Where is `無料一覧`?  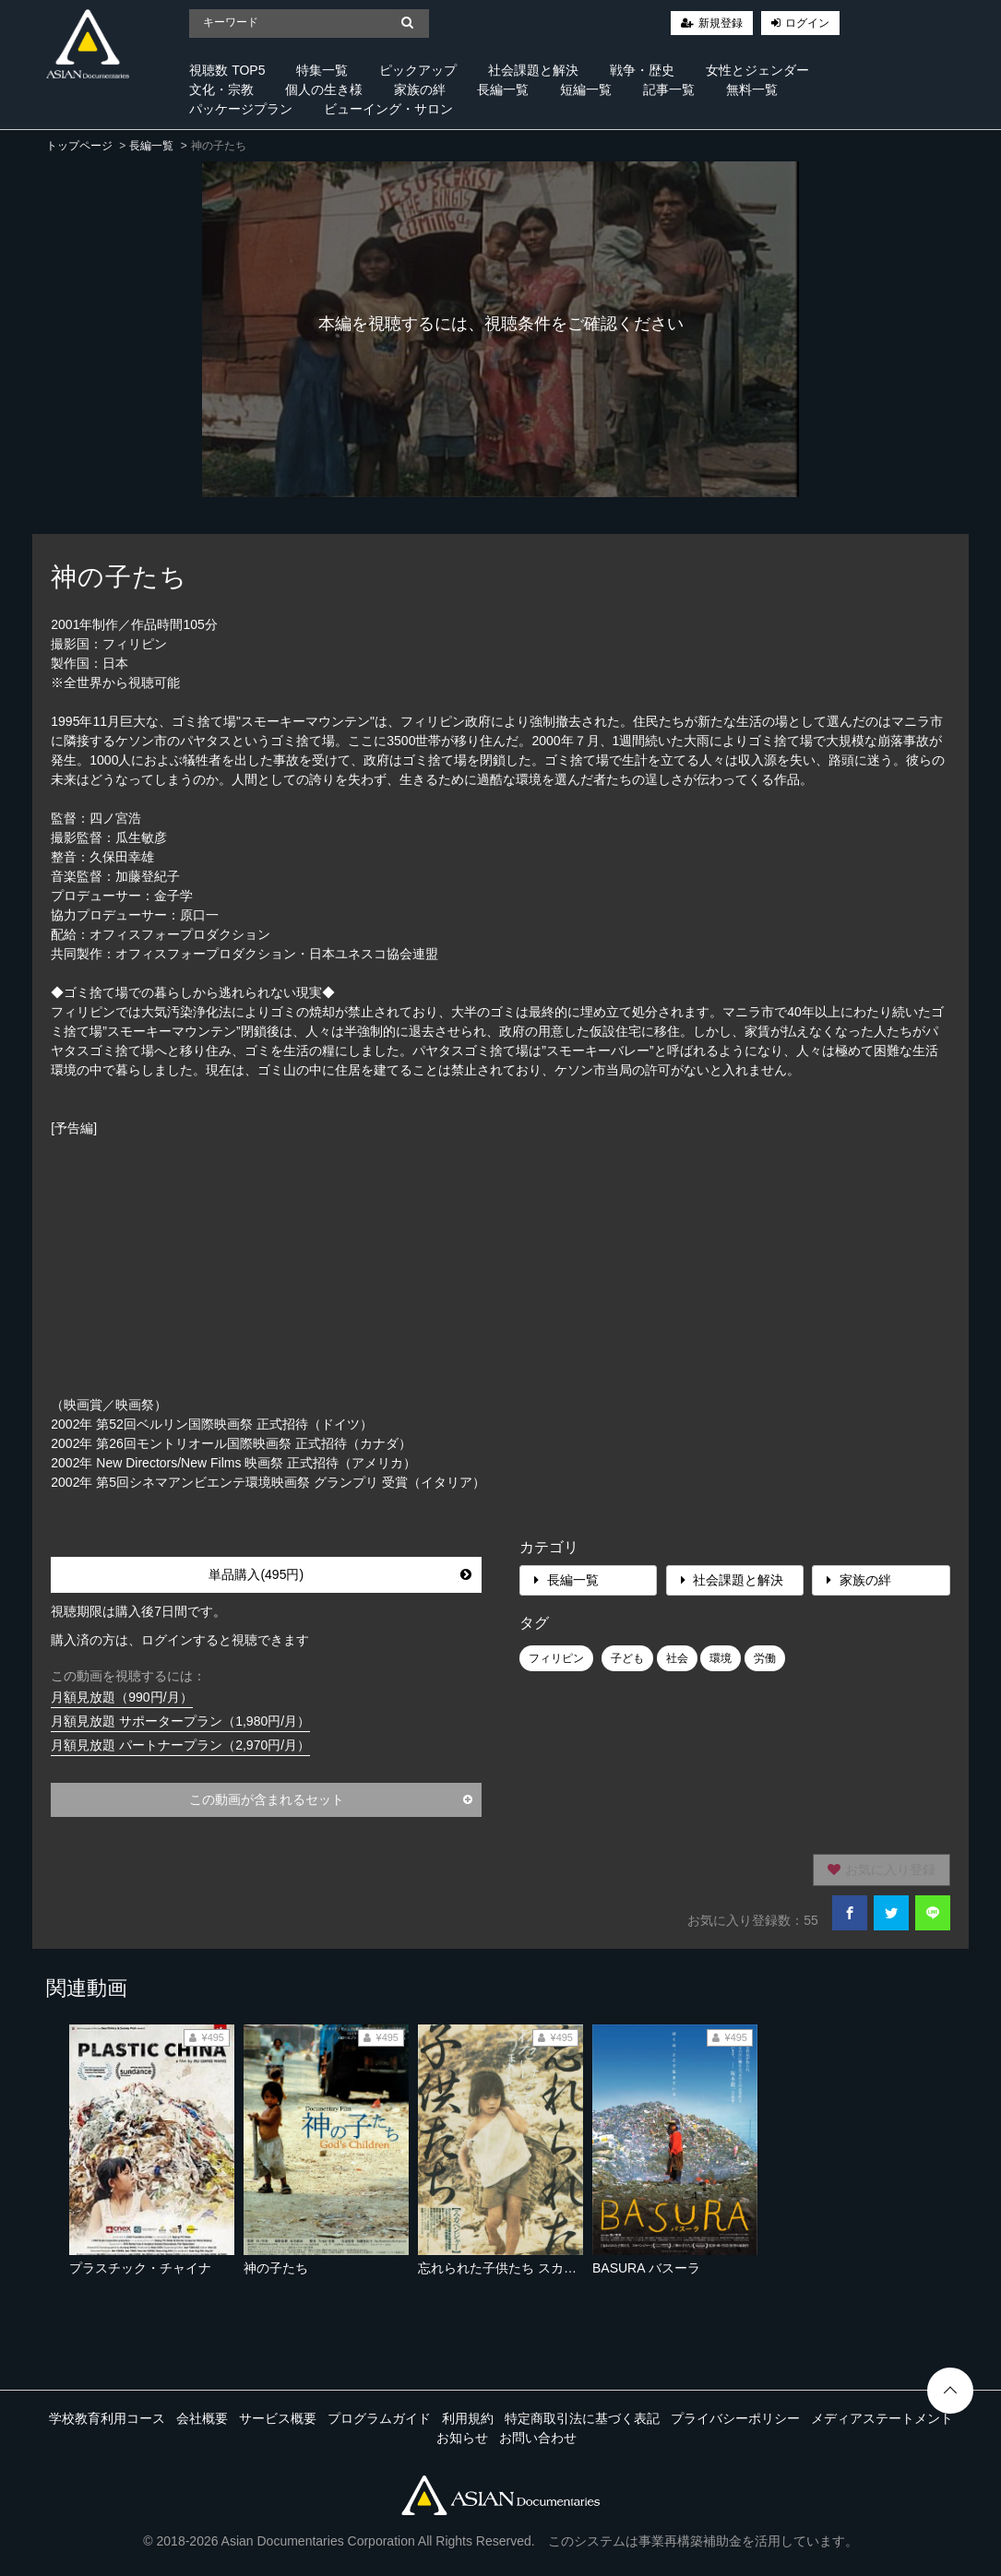 無料一覧 is located at coordinates (752, 89).